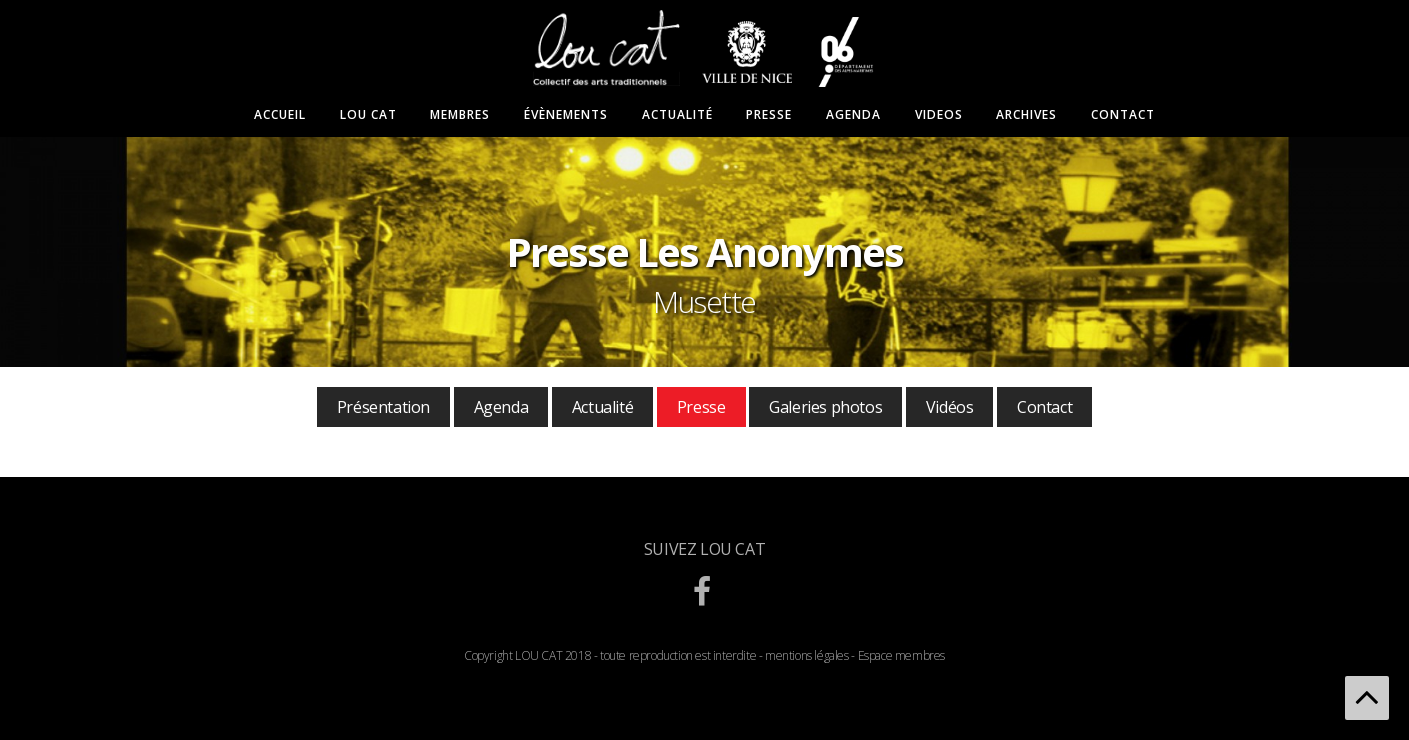 This screenshot has width=1409, height=740. Describe the element at coordinates (368, 115) in the screenshot. I see `Lou Cat` at that location.